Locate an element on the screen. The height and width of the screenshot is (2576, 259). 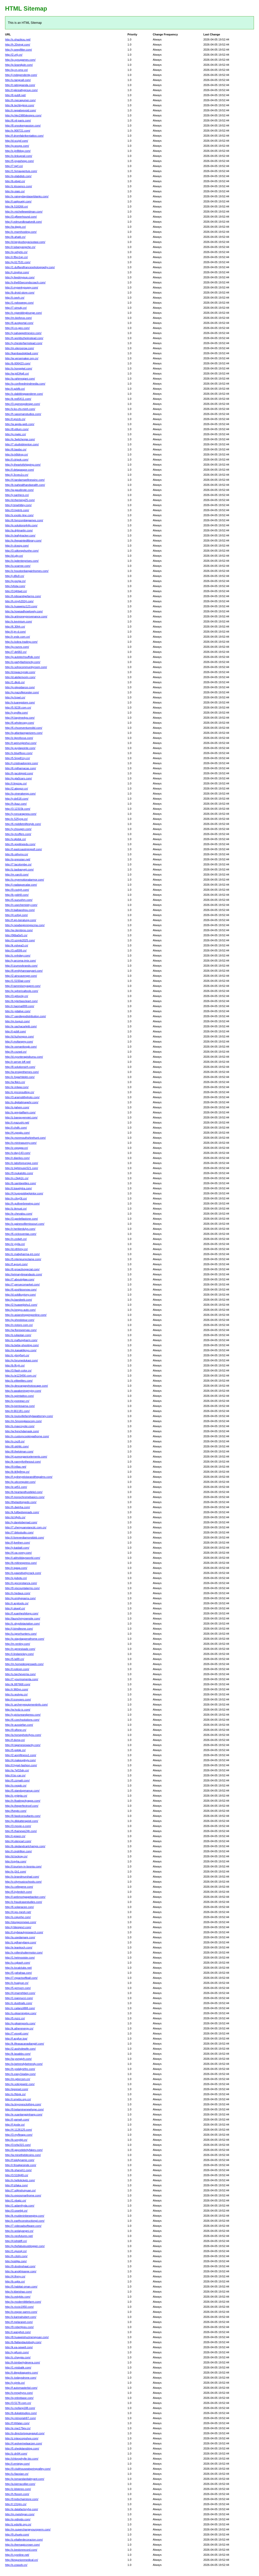
http://z.eduhb.org.cn/ is located at coordinates (18, 2524).